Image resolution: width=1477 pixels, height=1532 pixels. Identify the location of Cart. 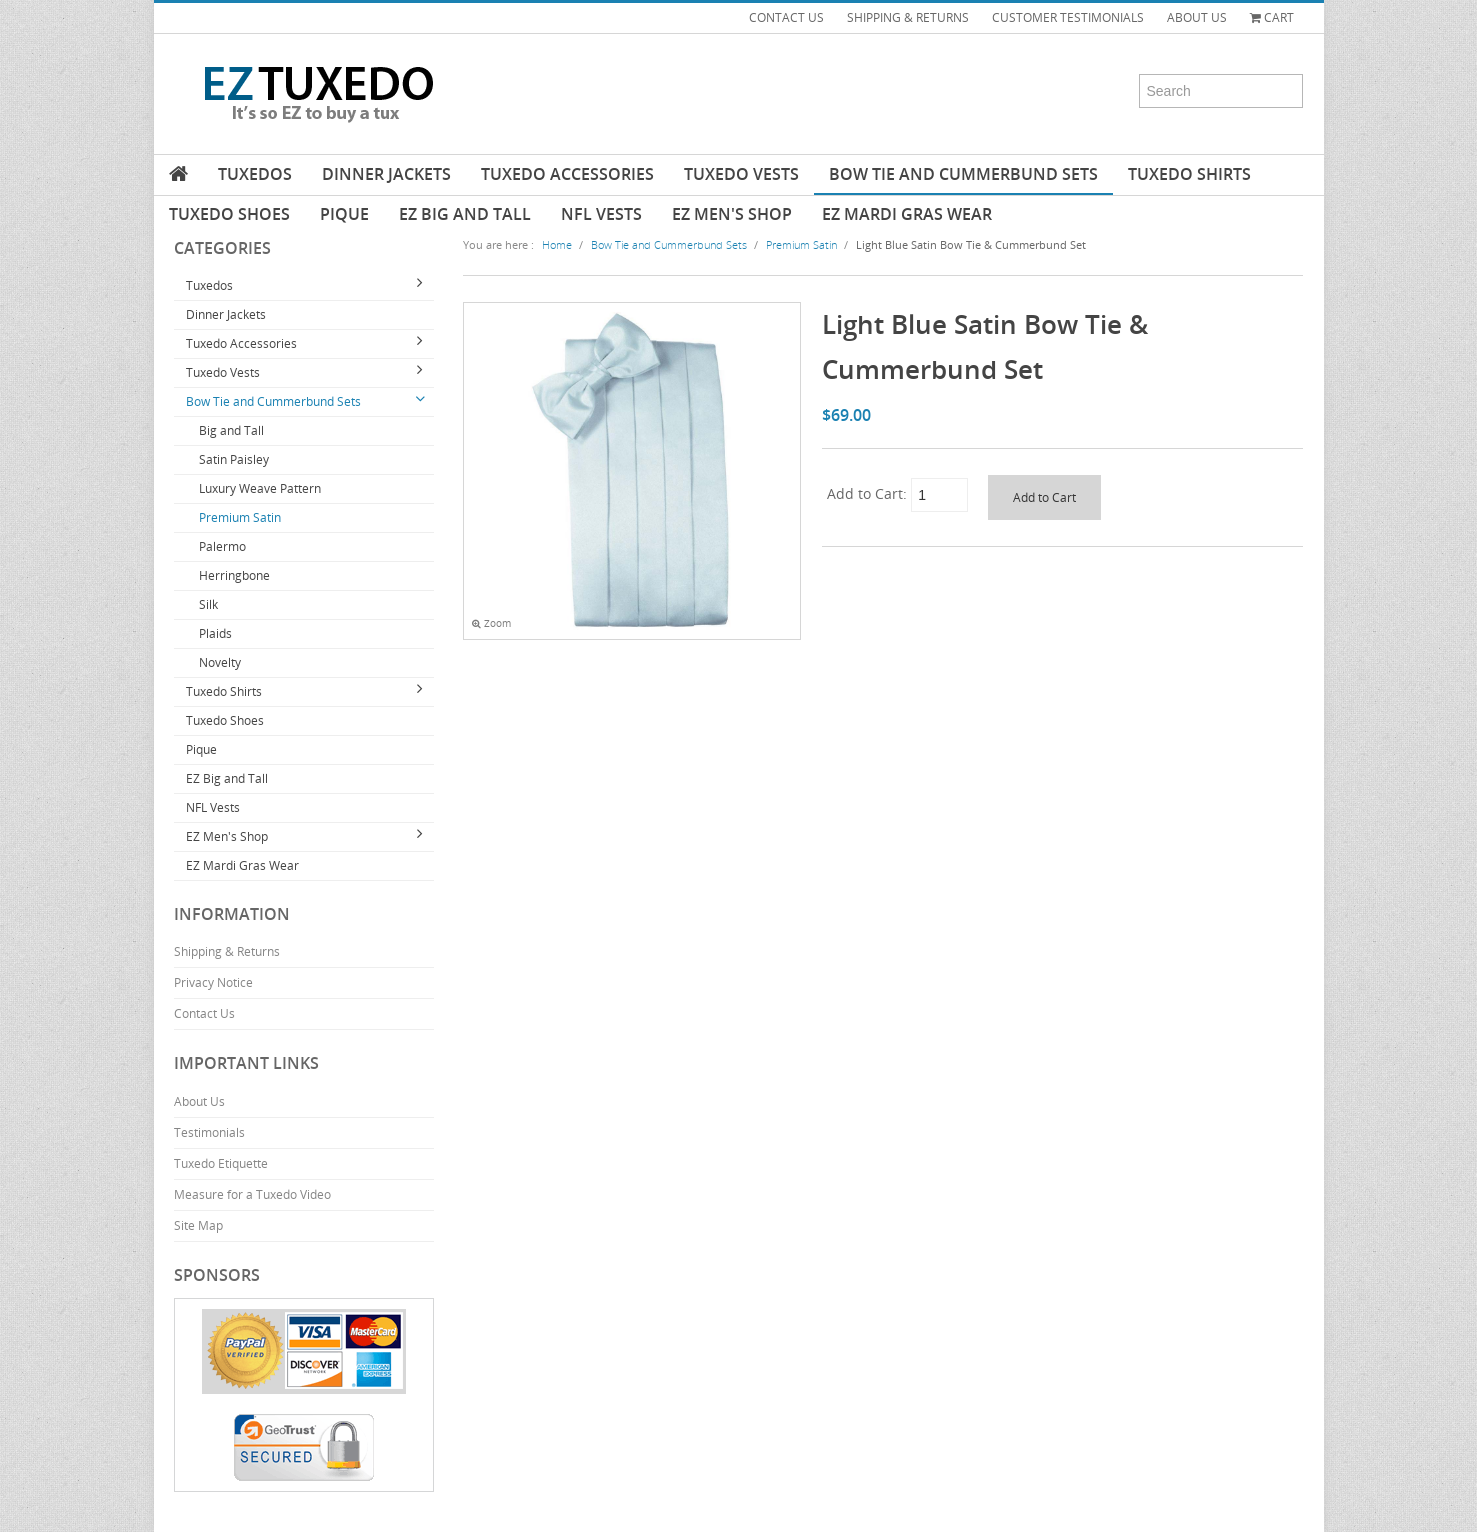
(1272, 17).